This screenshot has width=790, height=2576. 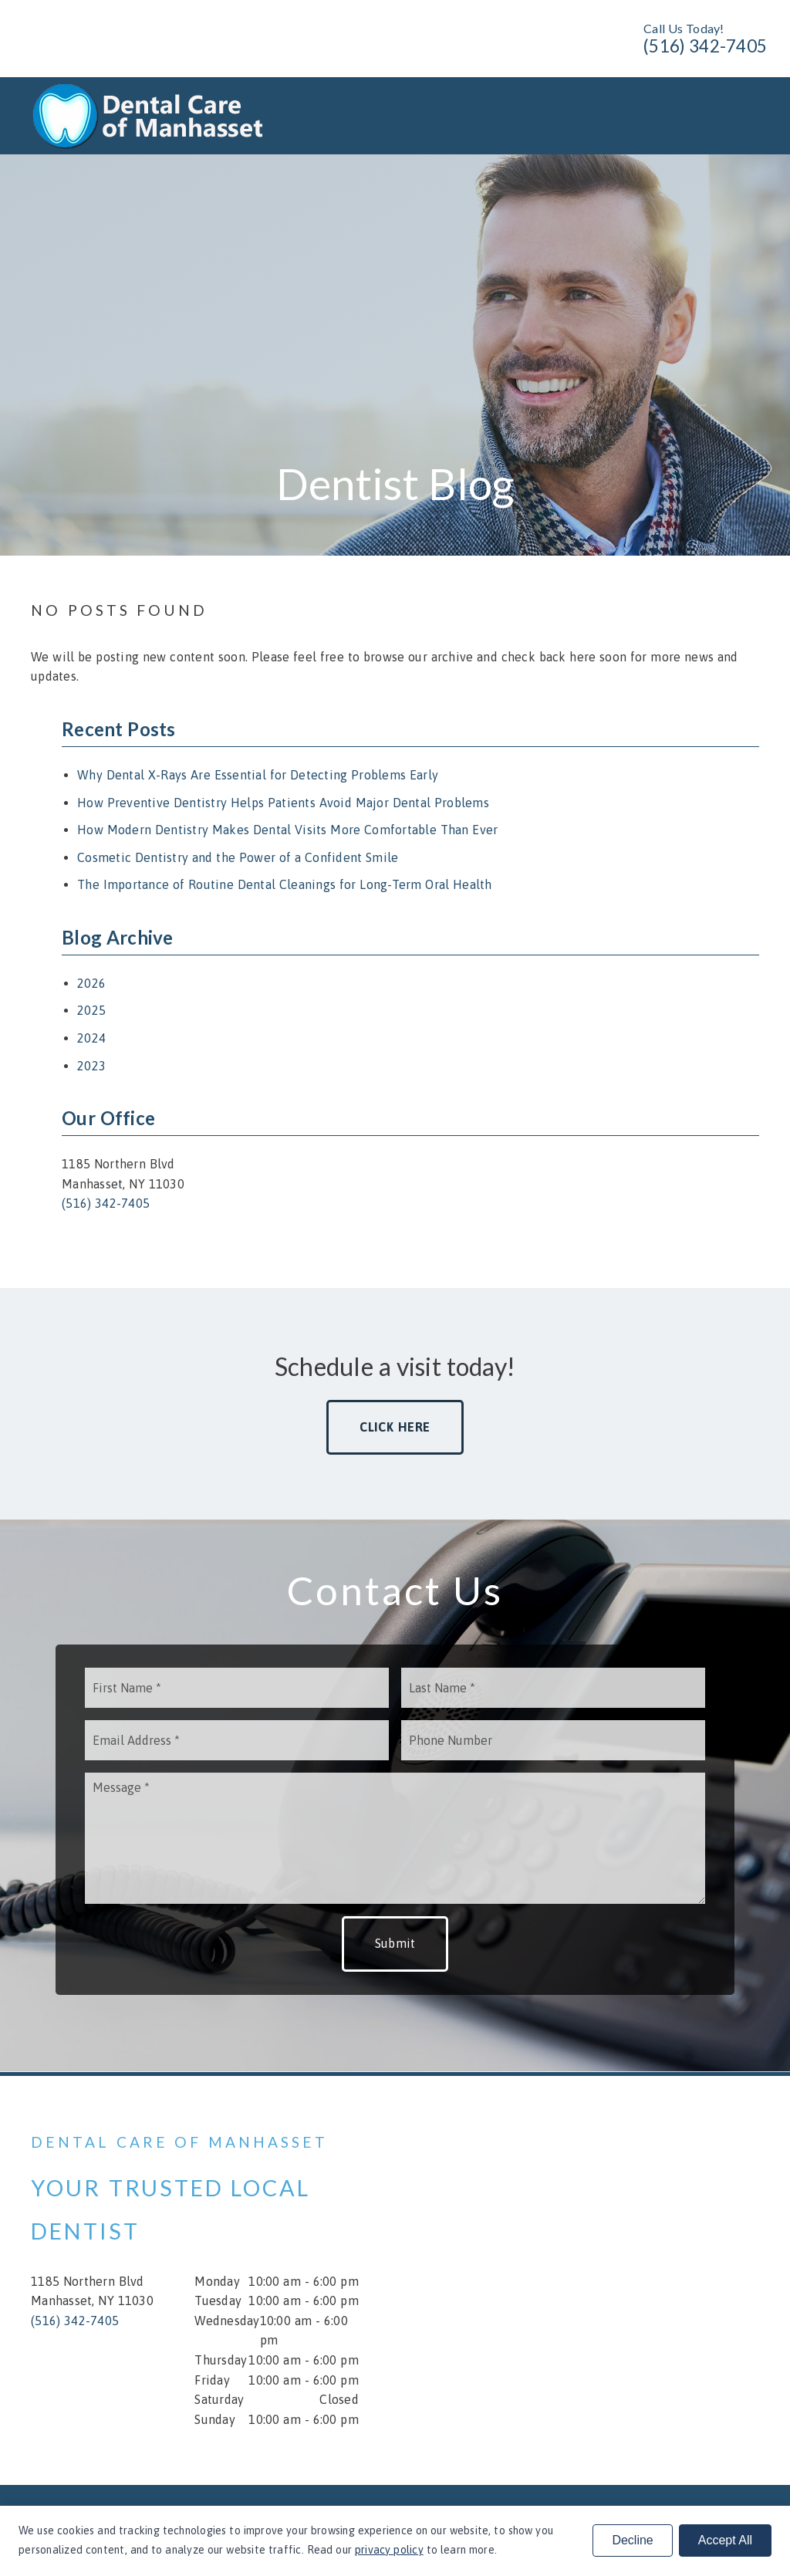 What do you see at coordinates (91, 1066) in the screenshot?
I see `2023` at bounding box center [91, 1066].